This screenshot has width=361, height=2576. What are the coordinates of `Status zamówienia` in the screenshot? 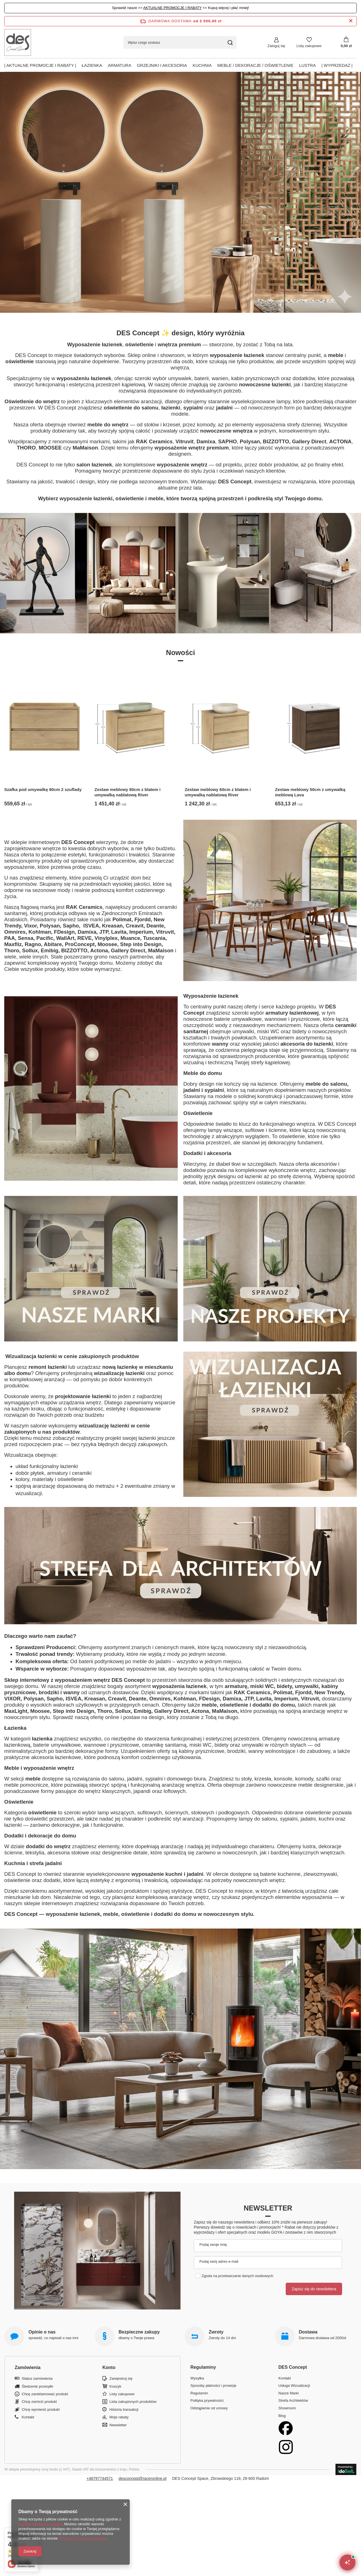 It's located at (37, 2378).